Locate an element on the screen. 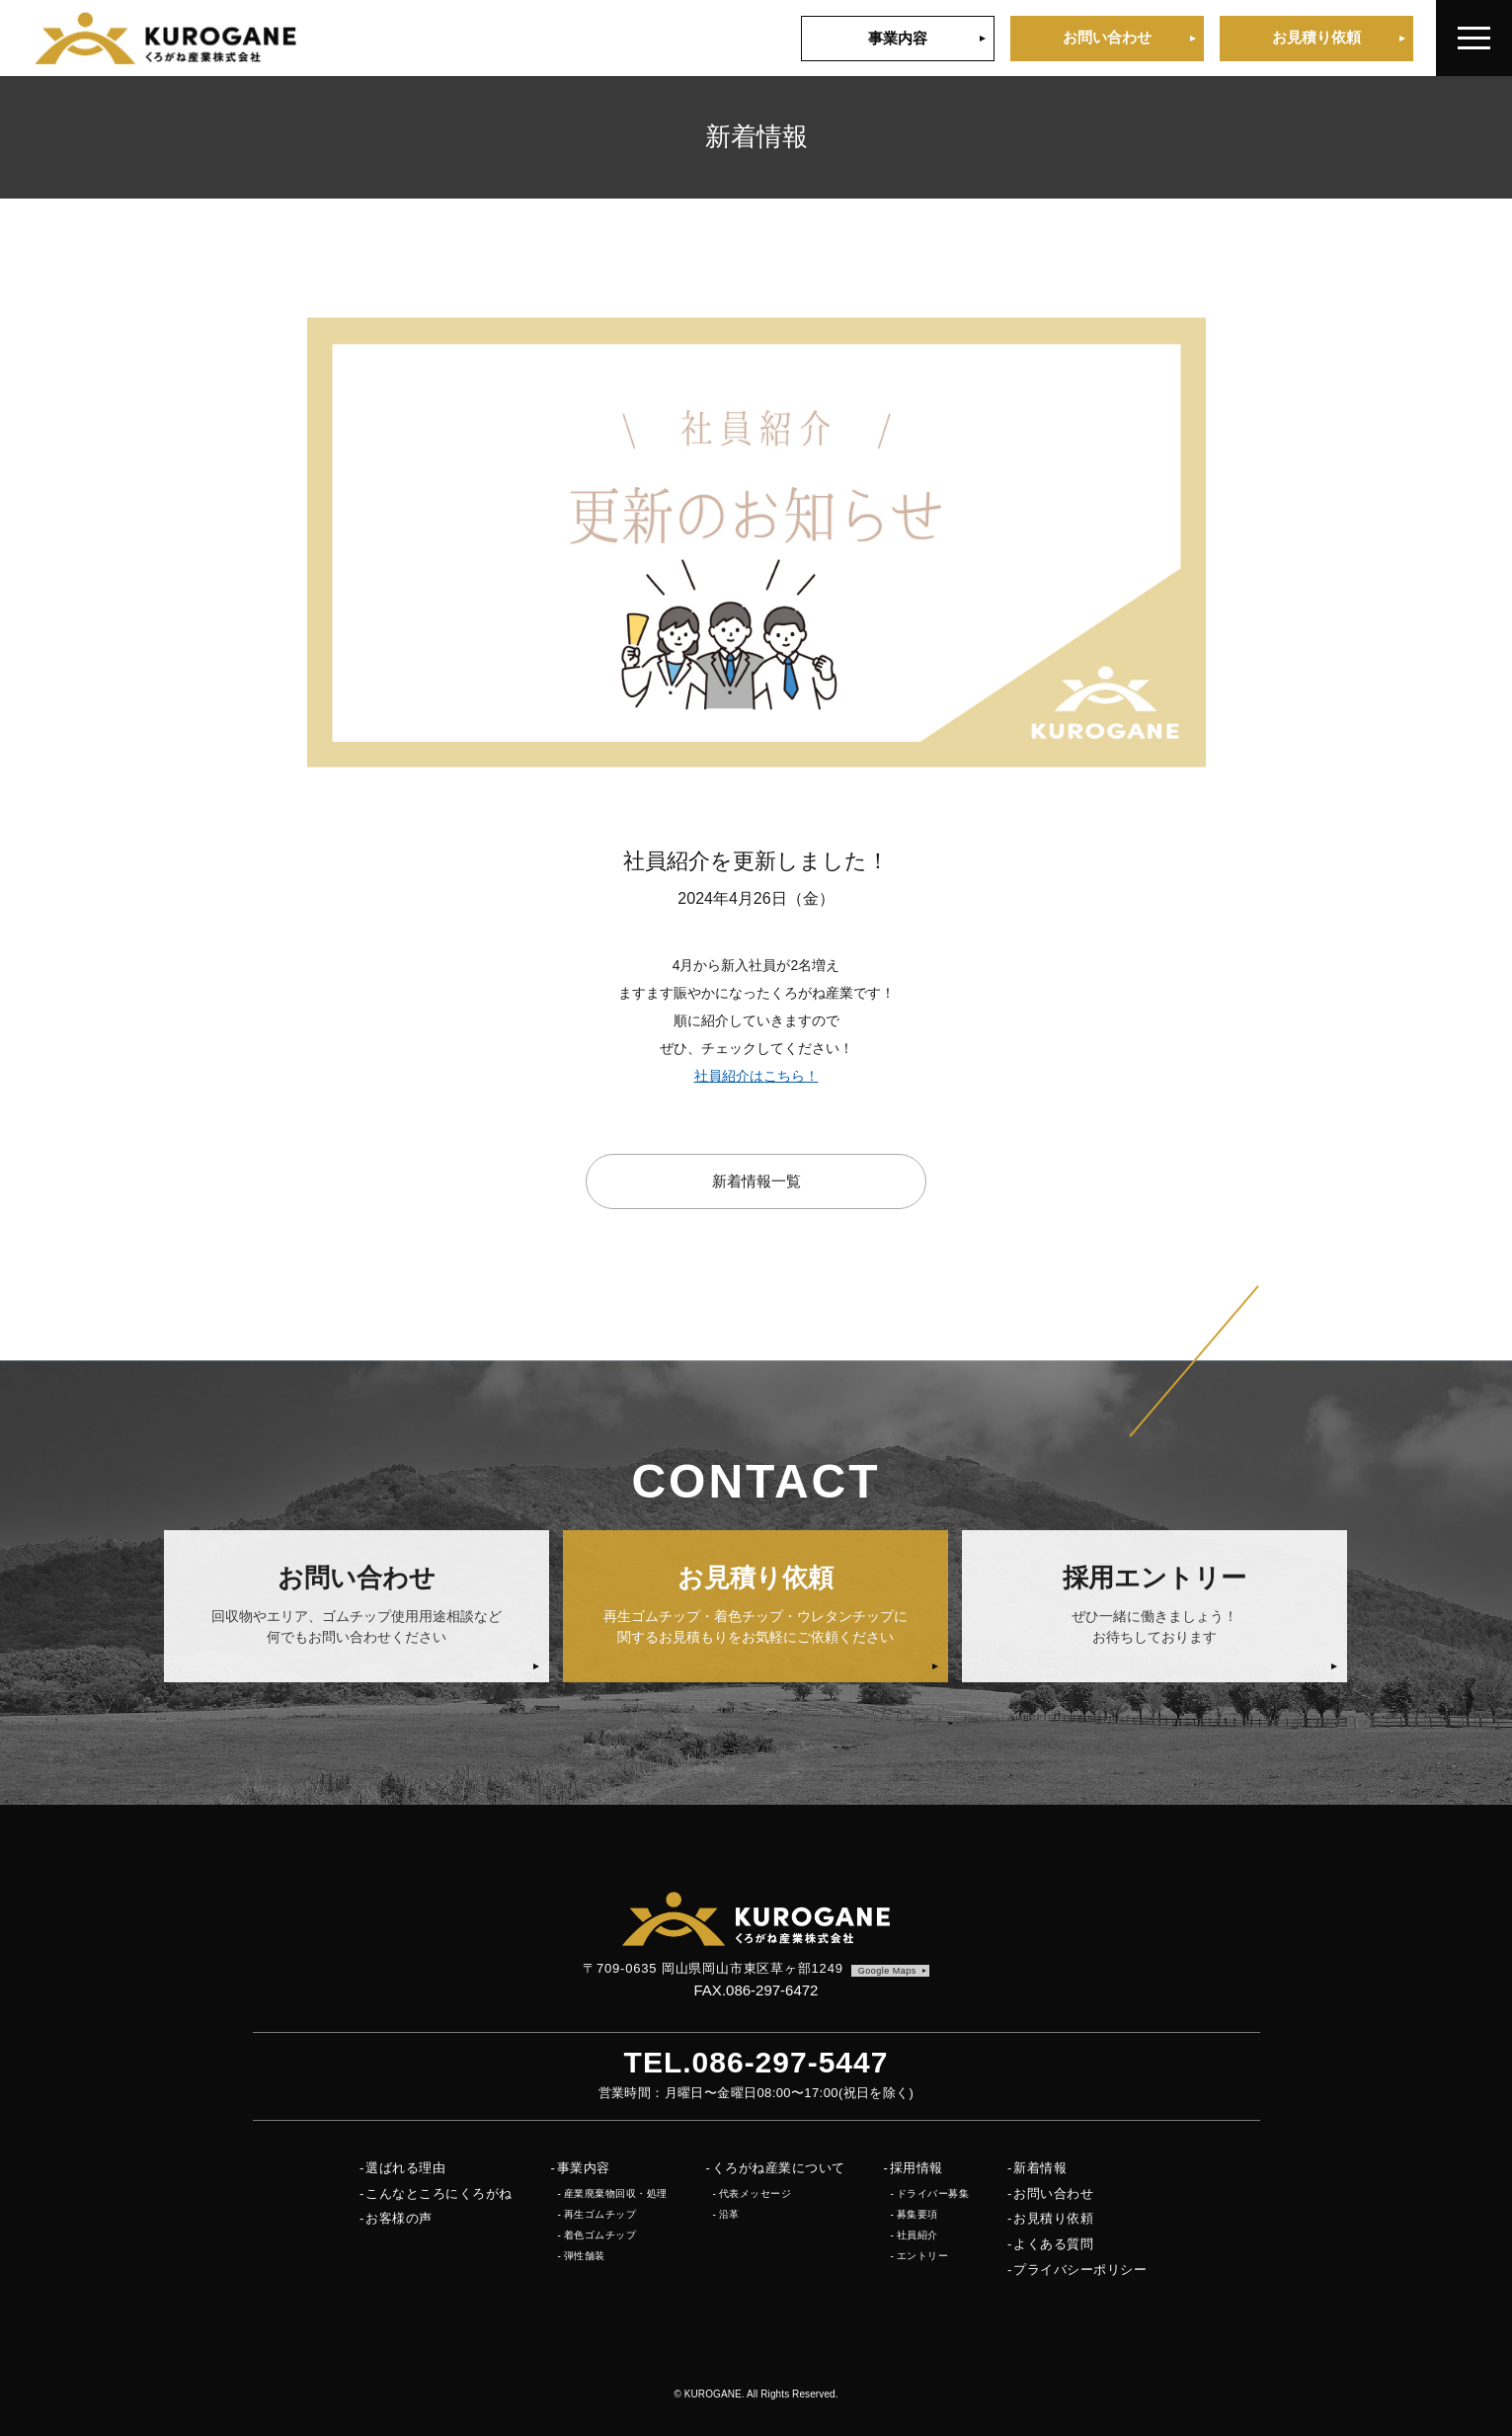 The height and width of the screenshot is (2436, 1512). 産業廃棄物回収・処理 is located at coordinates (616, 2193).